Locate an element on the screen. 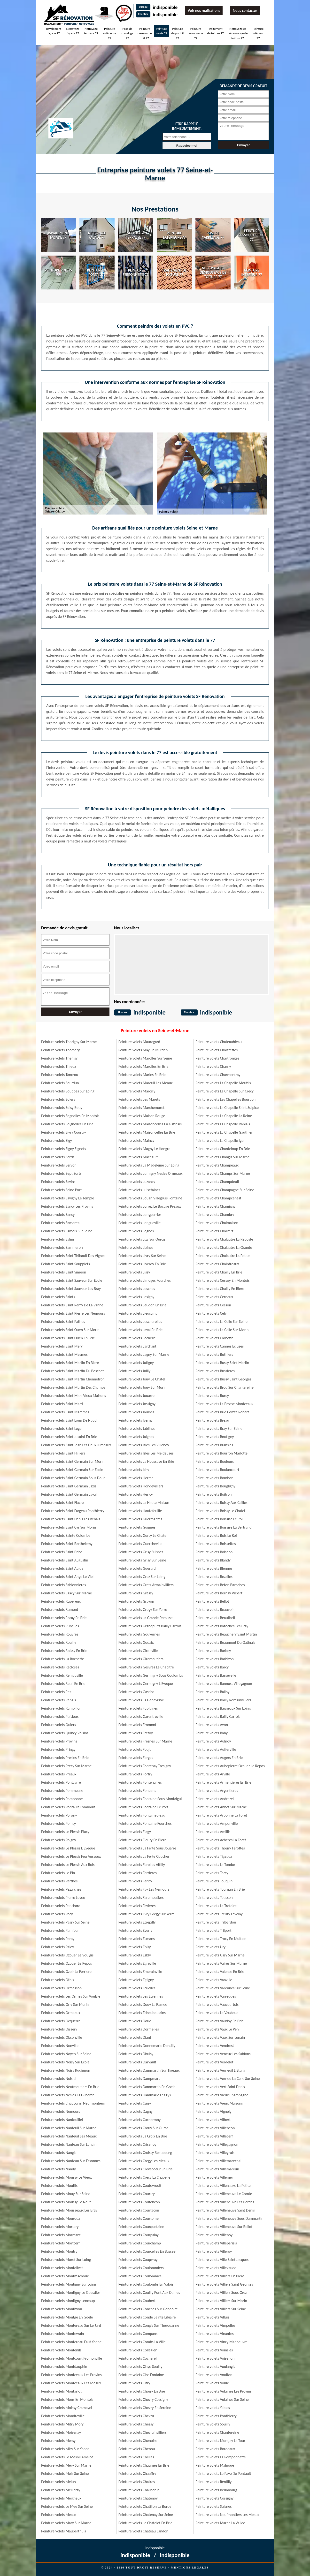  Peinture volets Chevry En Sereine is located at coordinates (144, 2407).